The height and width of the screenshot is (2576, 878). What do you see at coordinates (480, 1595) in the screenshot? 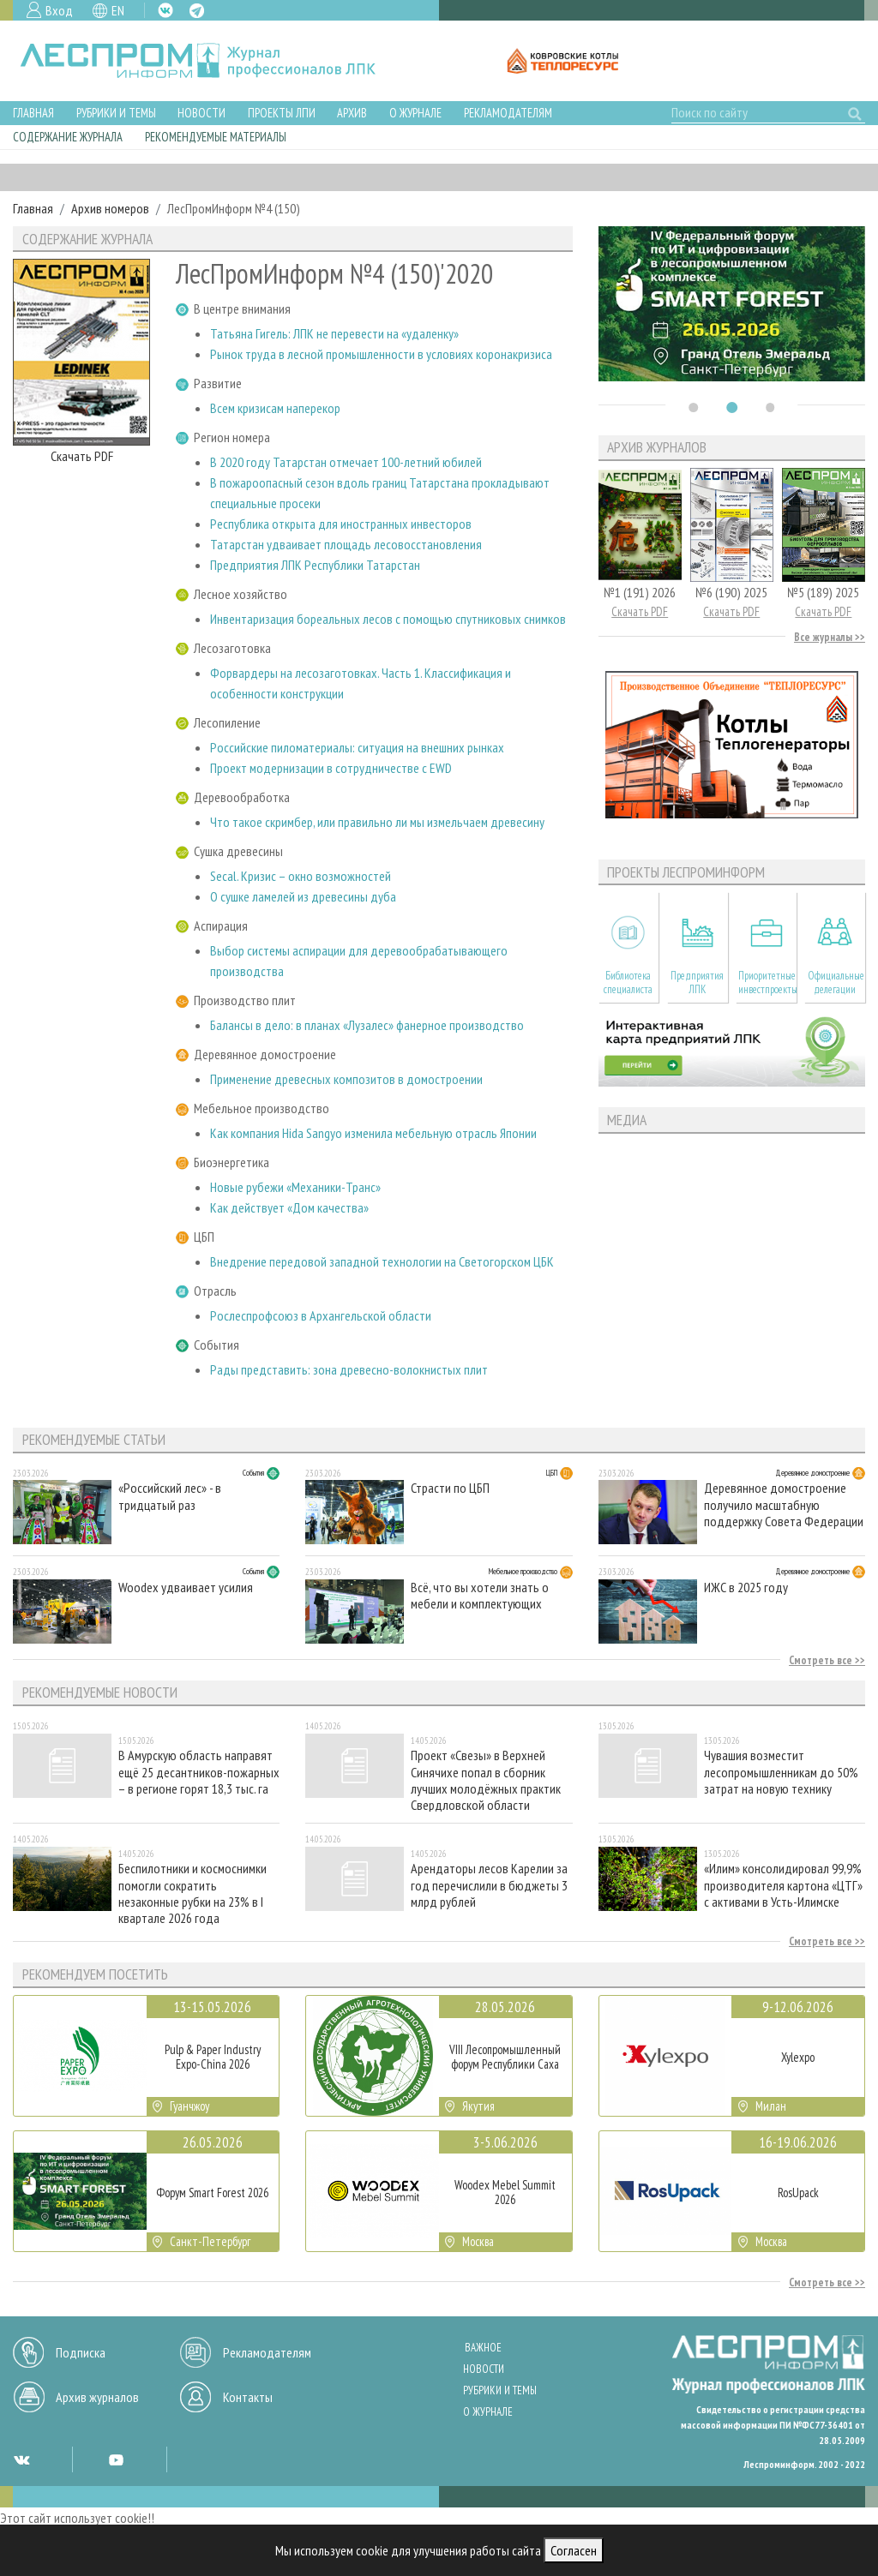
I see `Всё, что вы хотели знать о мебели и комплектующих` at bounding box center [480, 1595].